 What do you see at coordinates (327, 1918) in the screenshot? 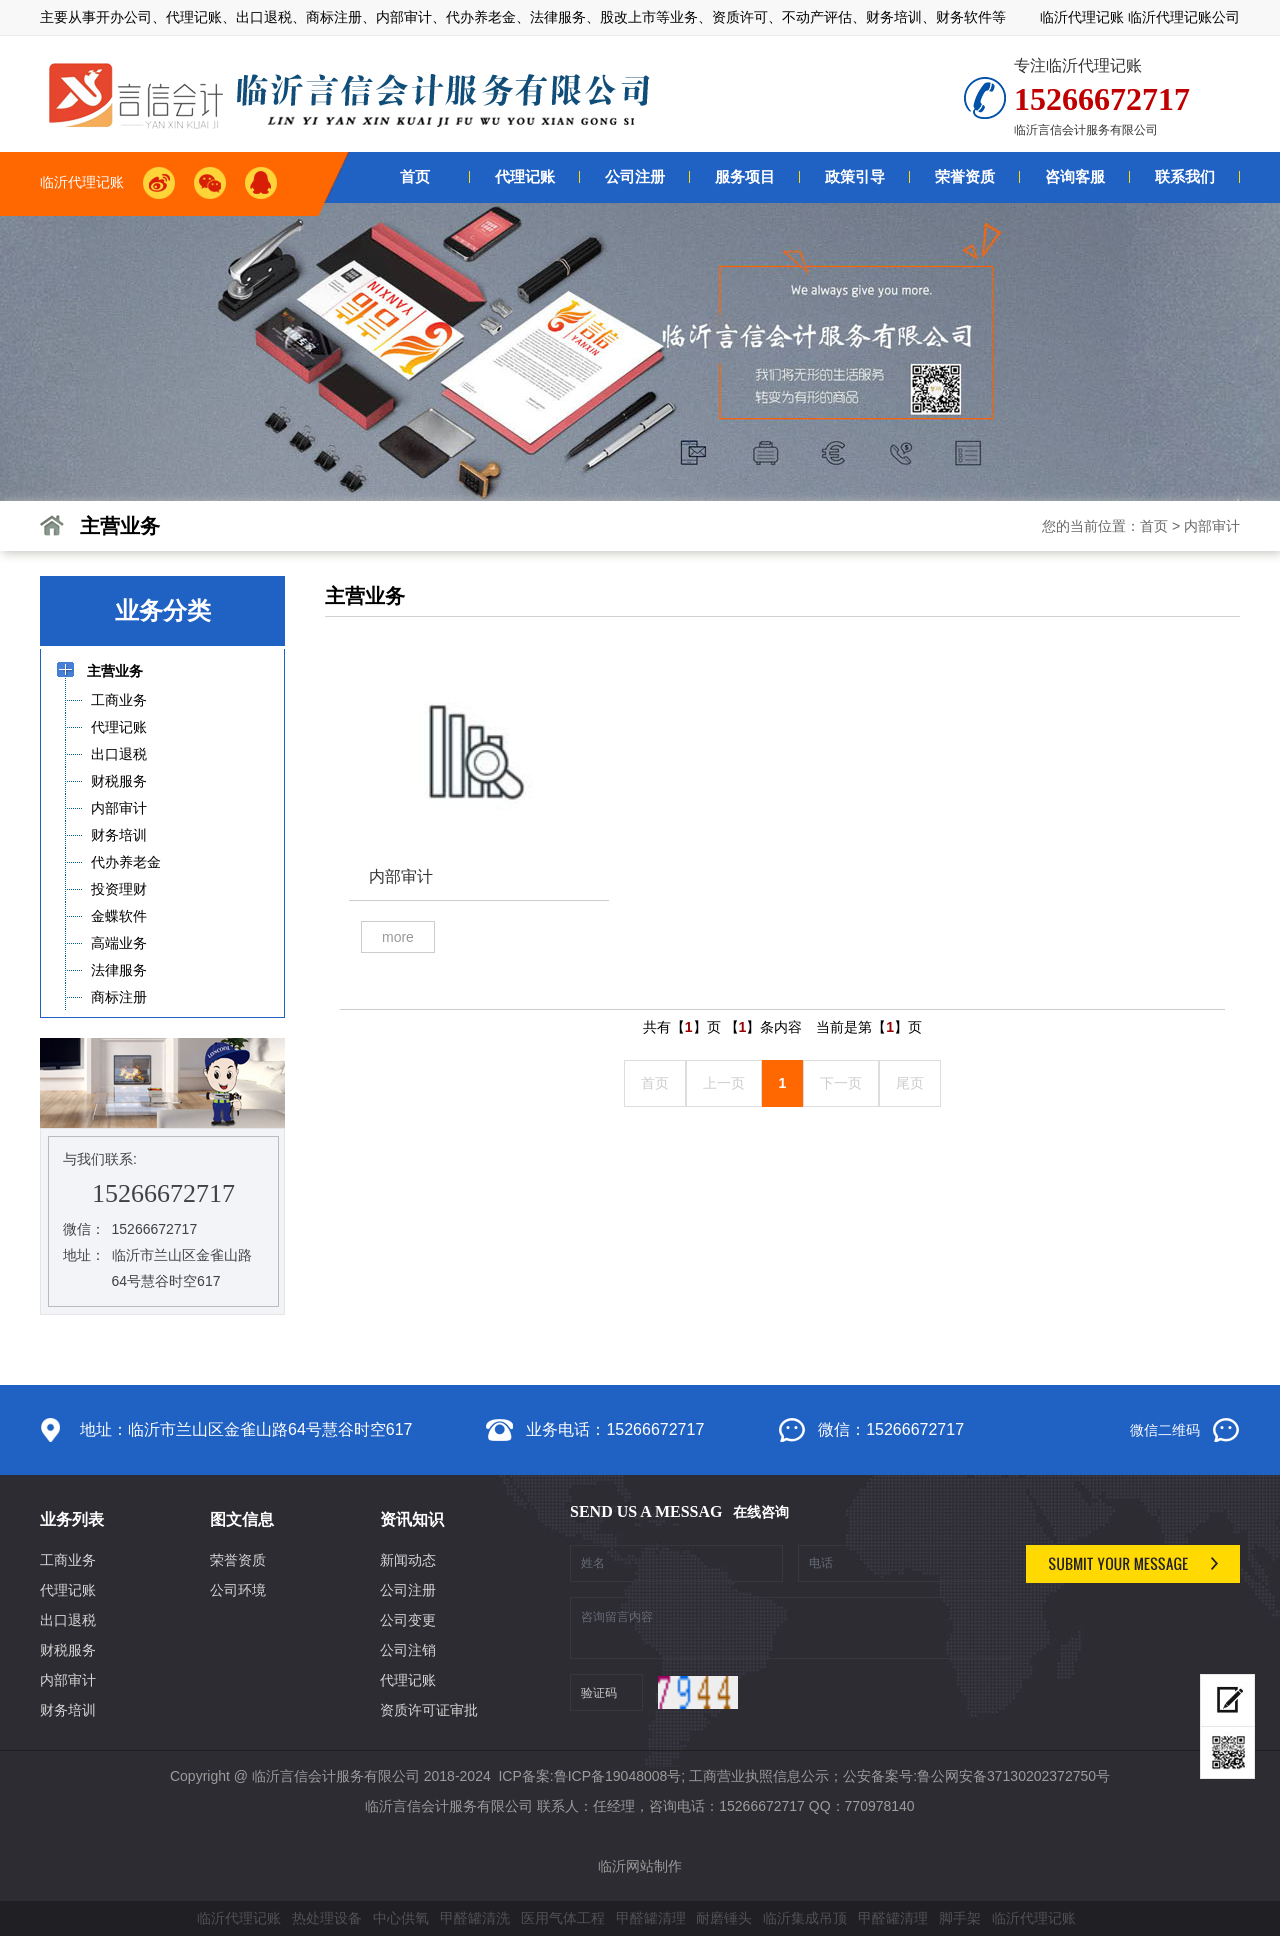
I see `热处理设备` at bounding box center [327, 1918].